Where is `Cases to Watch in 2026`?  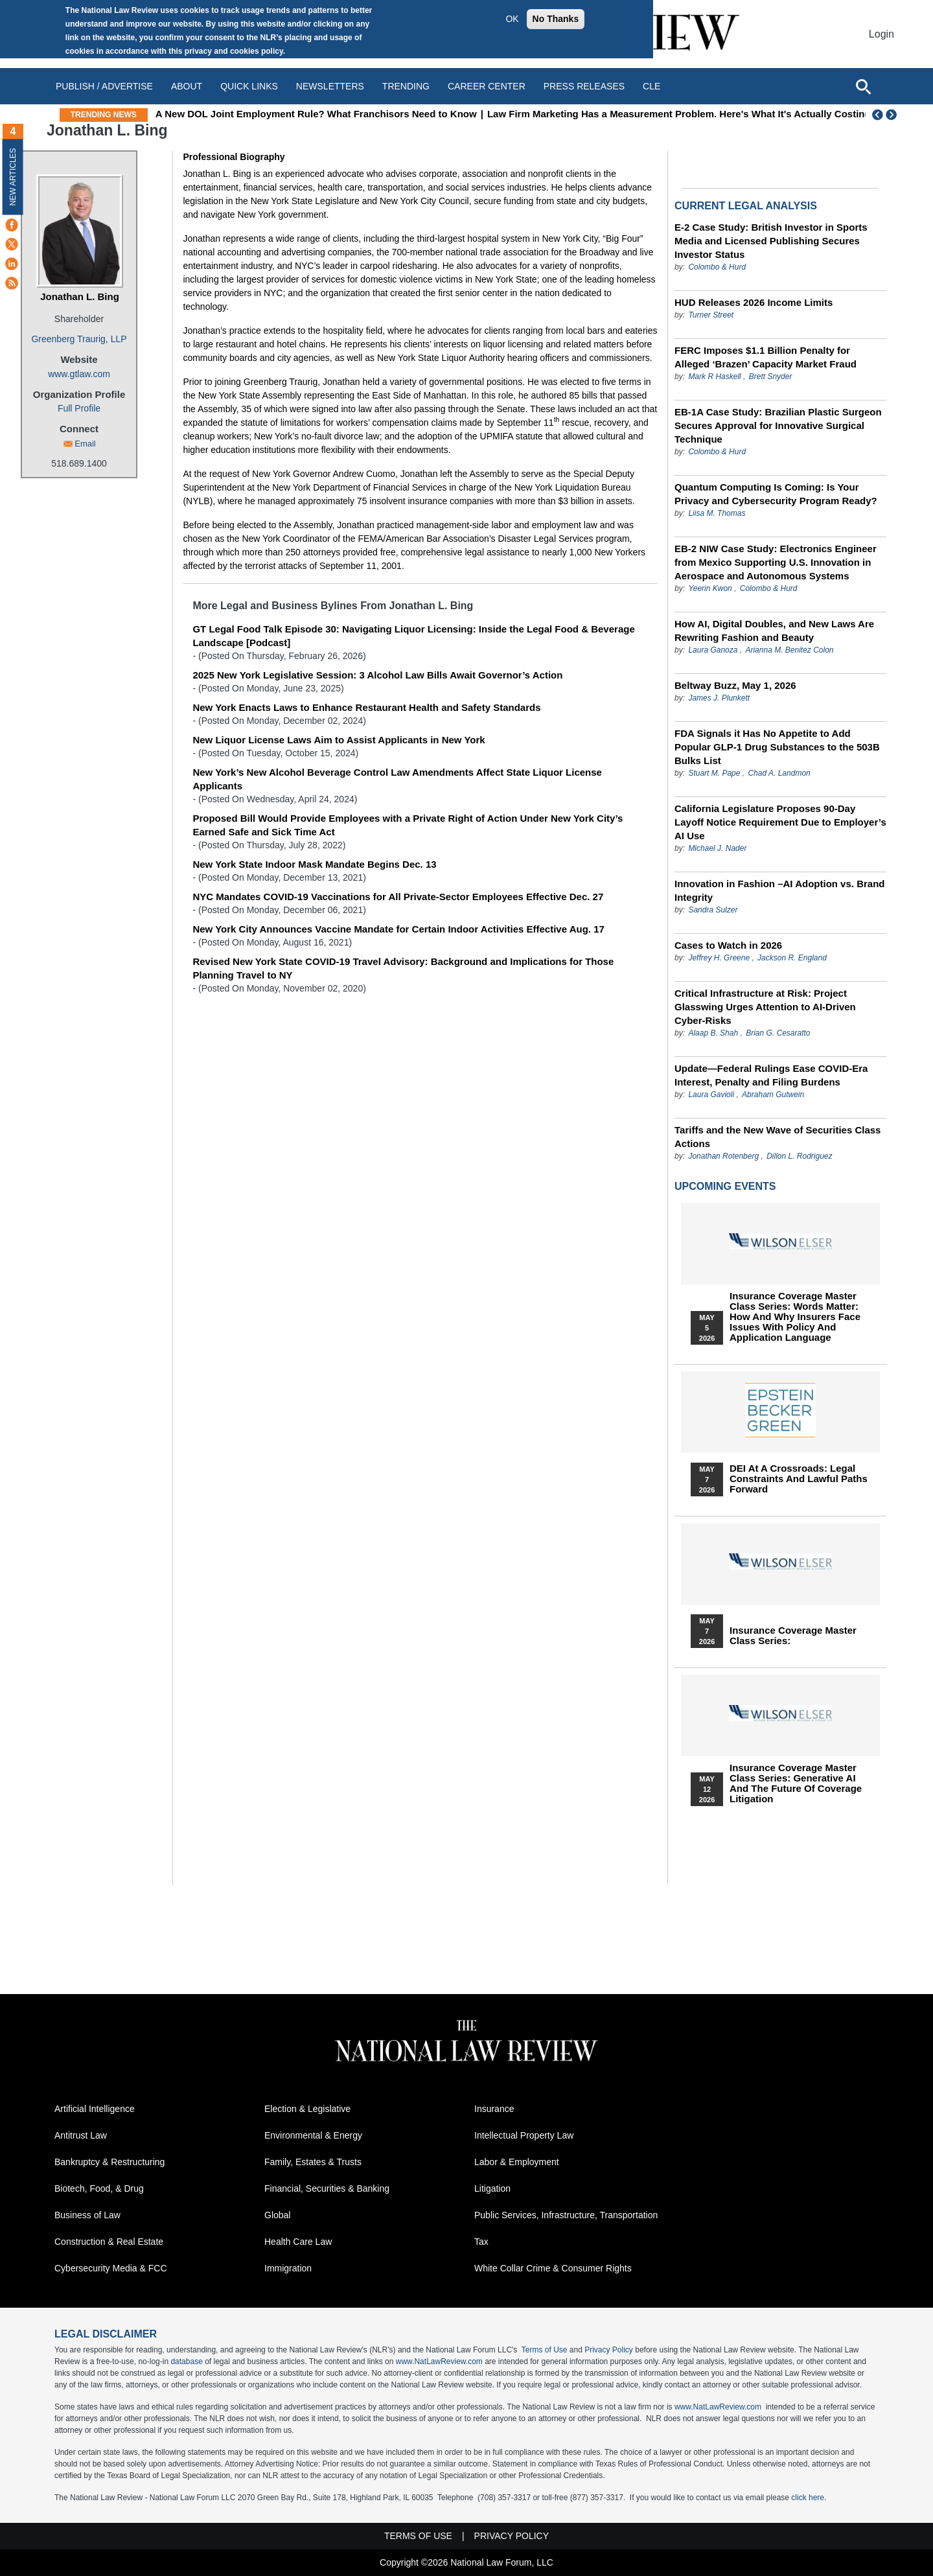
Cases to Watch in 2026 is located at coordinates (728, 945).